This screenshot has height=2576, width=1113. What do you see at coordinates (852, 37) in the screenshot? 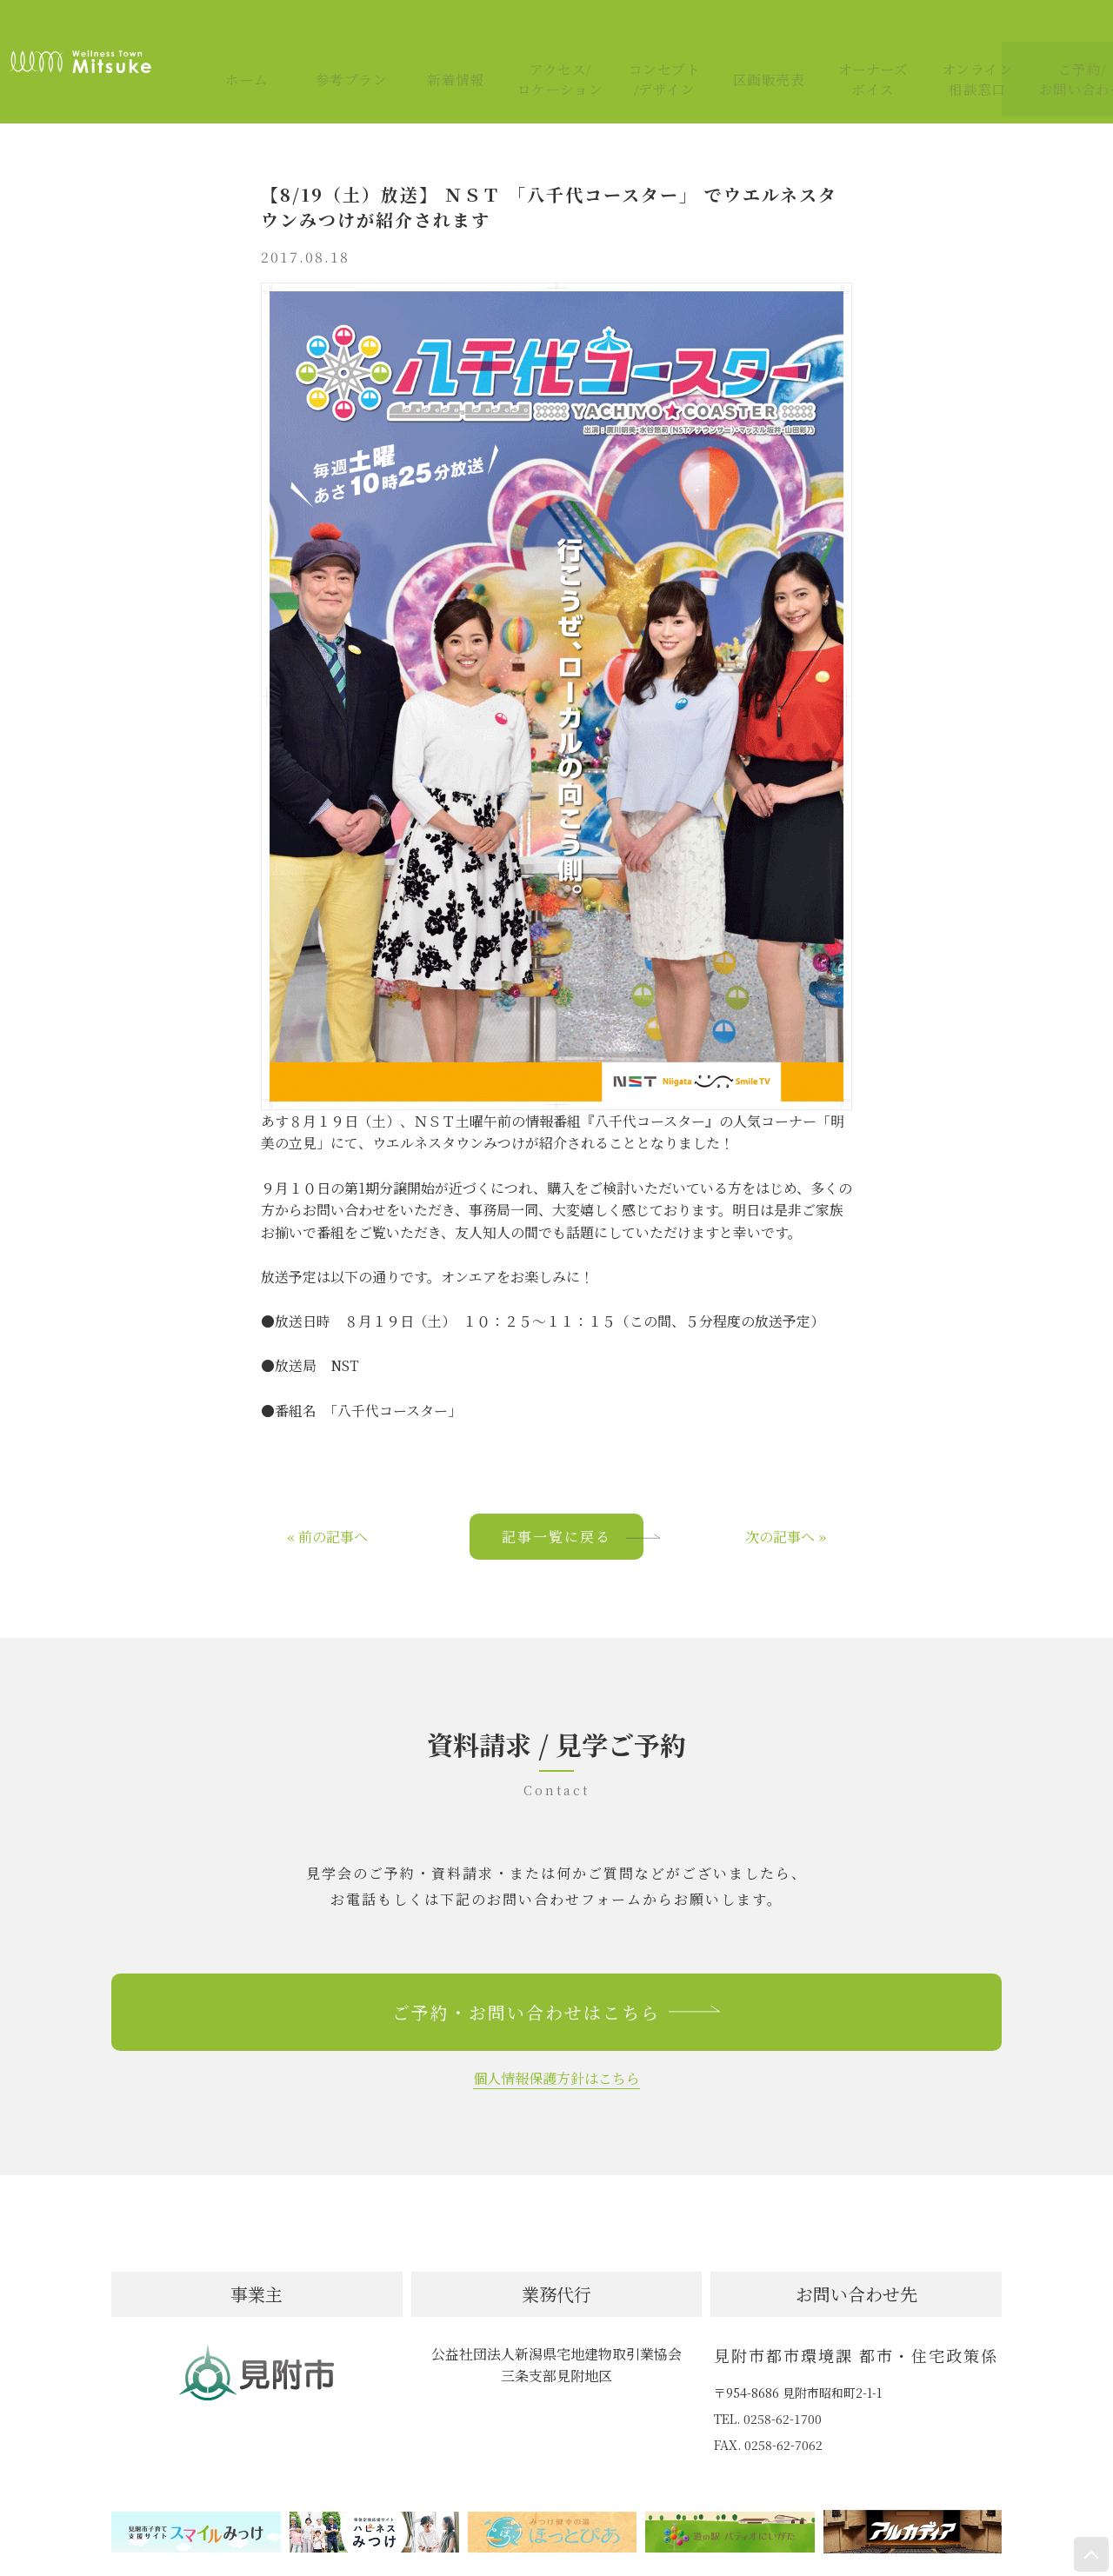
I see `オーナーズボイス` at bounding box center [852, 37].